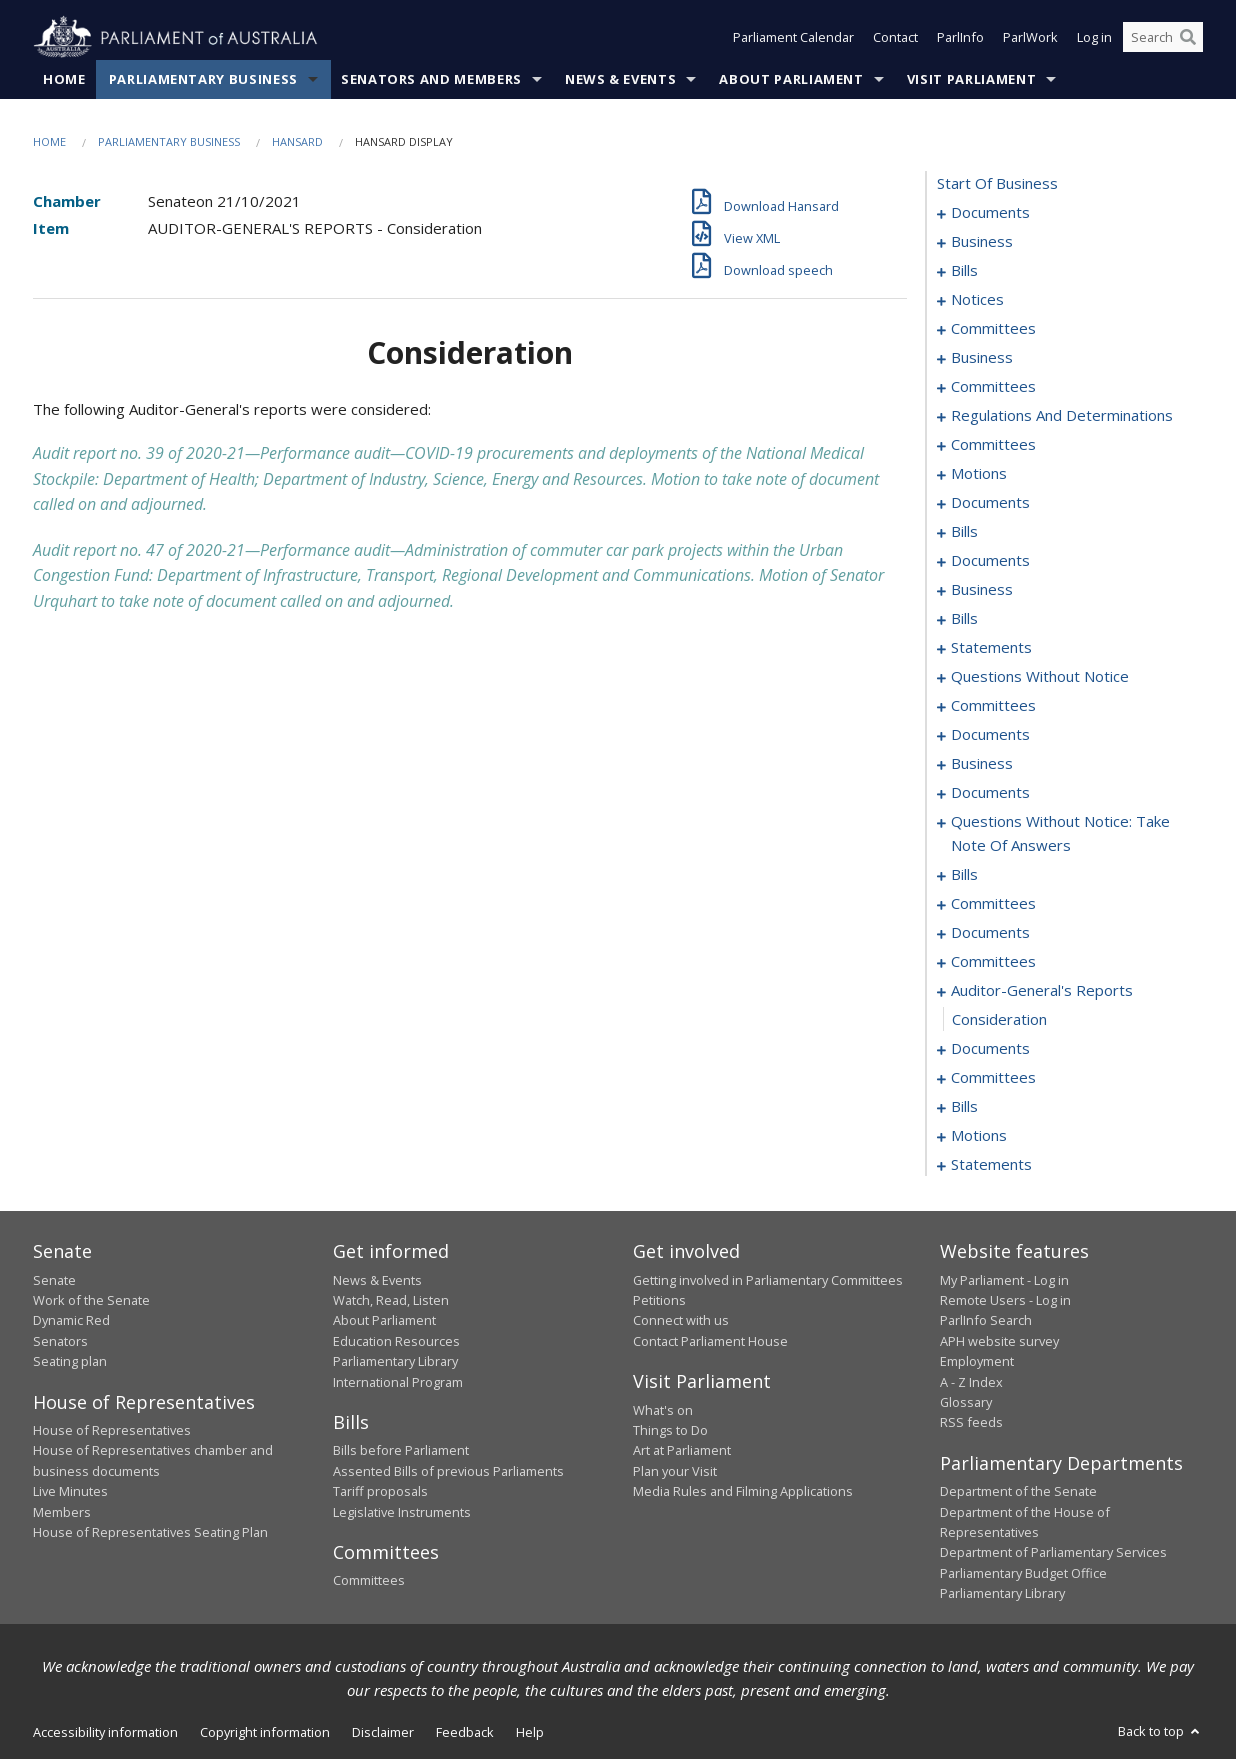 The width and height of the screenshot is (1236, 1759). Describe the element at coordinates (990, 933) in the screenshot. I see `documents [0232]` at that location.